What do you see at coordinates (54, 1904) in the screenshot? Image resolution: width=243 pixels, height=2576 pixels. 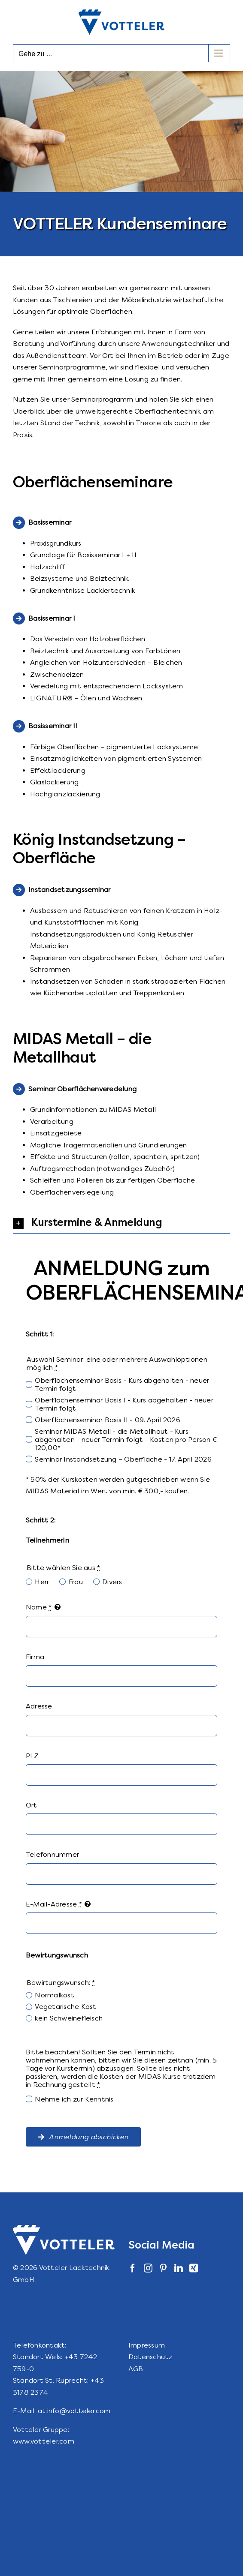 I see `E-Mail-Adresse` at bounding box center [54, 1904].